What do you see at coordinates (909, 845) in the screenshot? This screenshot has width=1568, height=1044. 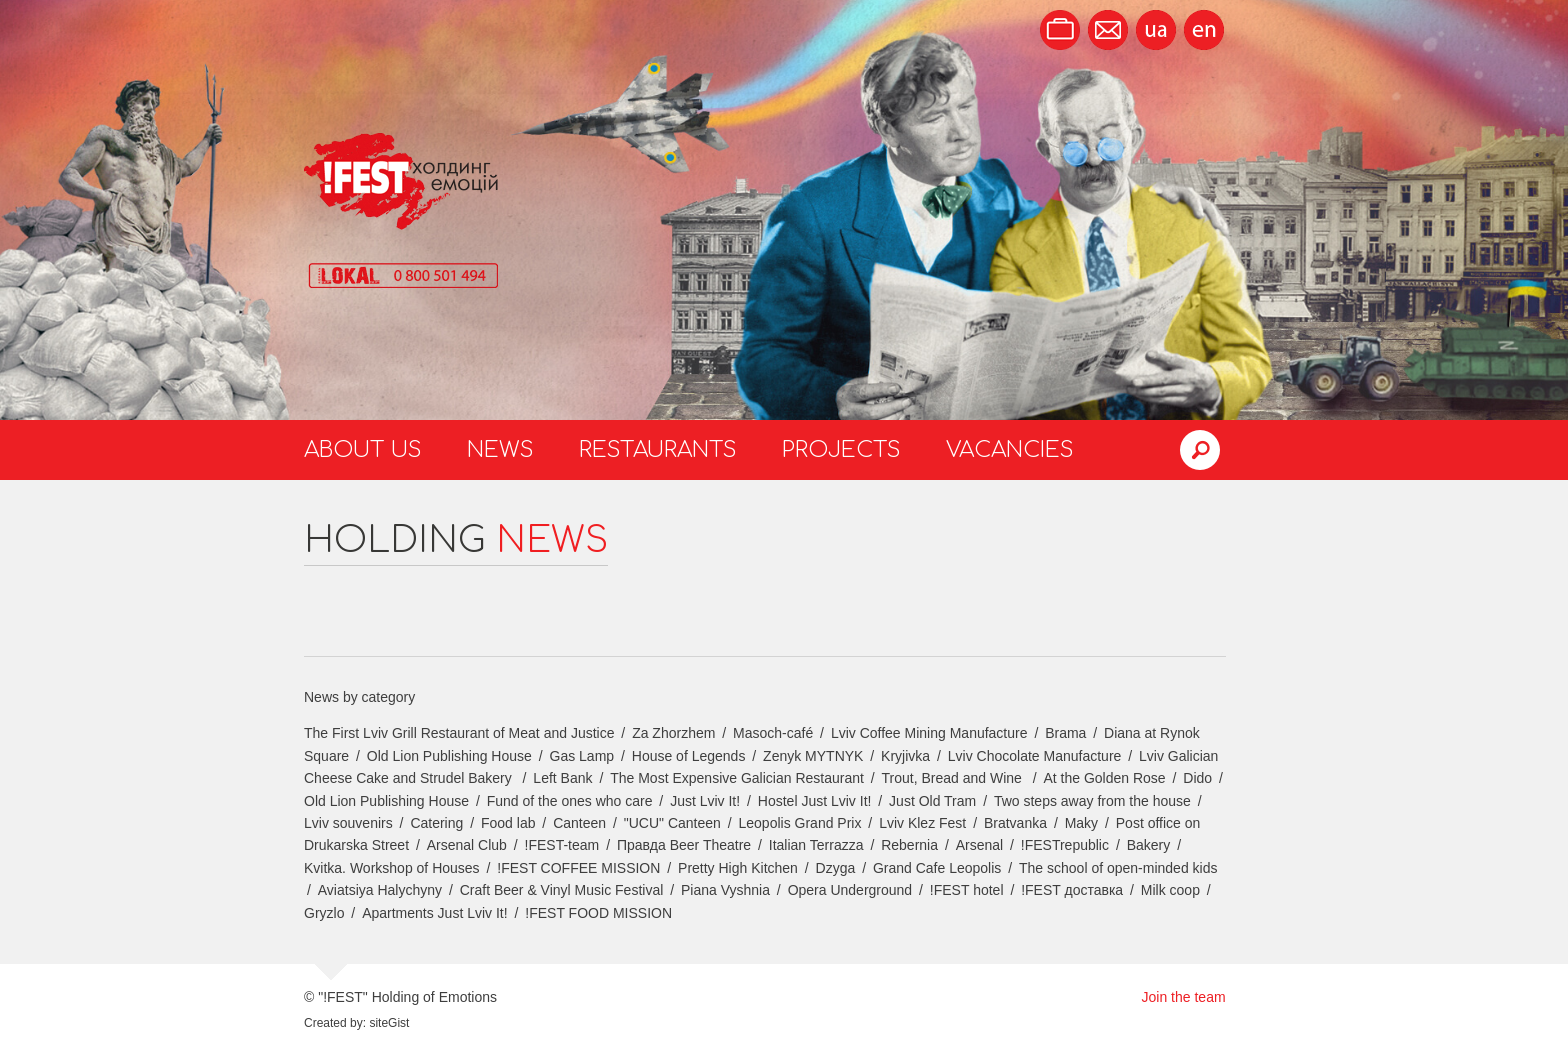 I see `Rebernia` at bounding box center [909, 845].